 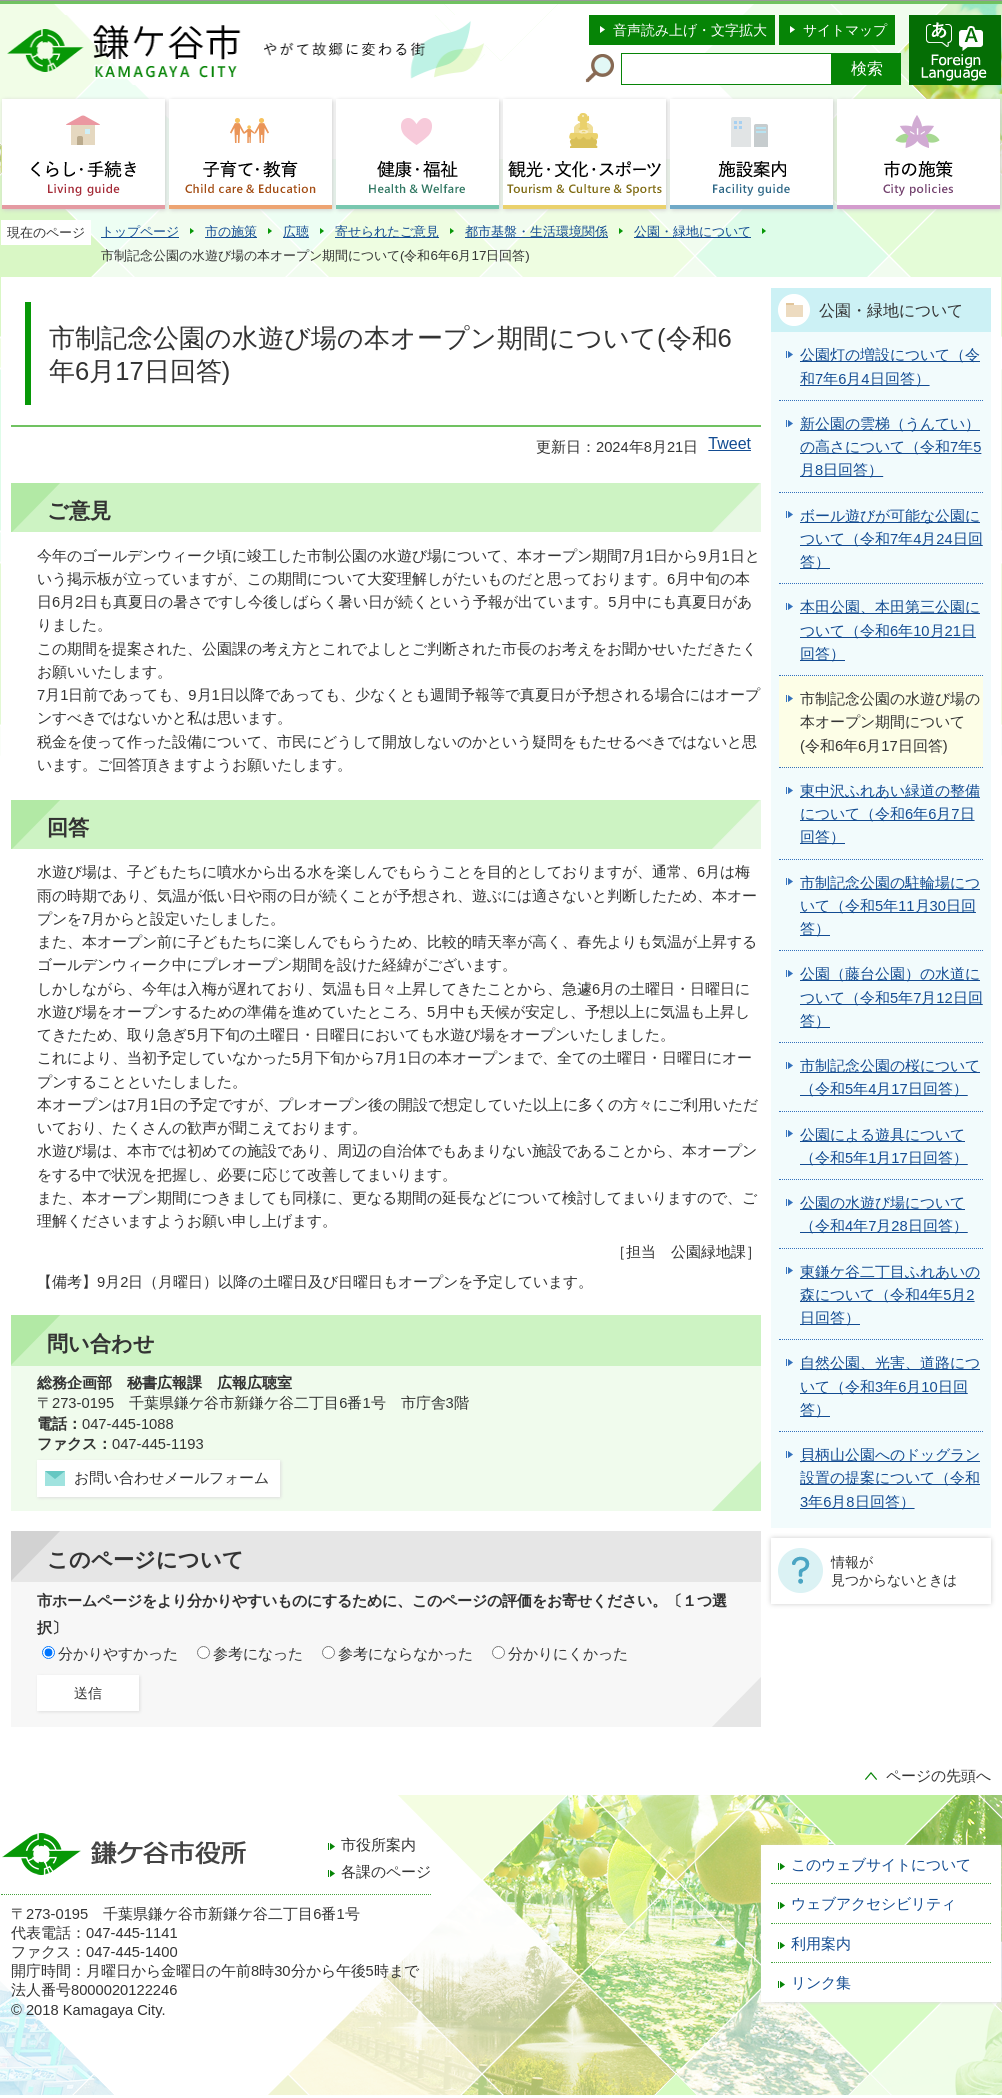 I want to click on 参考になった, so click(x=258, y=1654).